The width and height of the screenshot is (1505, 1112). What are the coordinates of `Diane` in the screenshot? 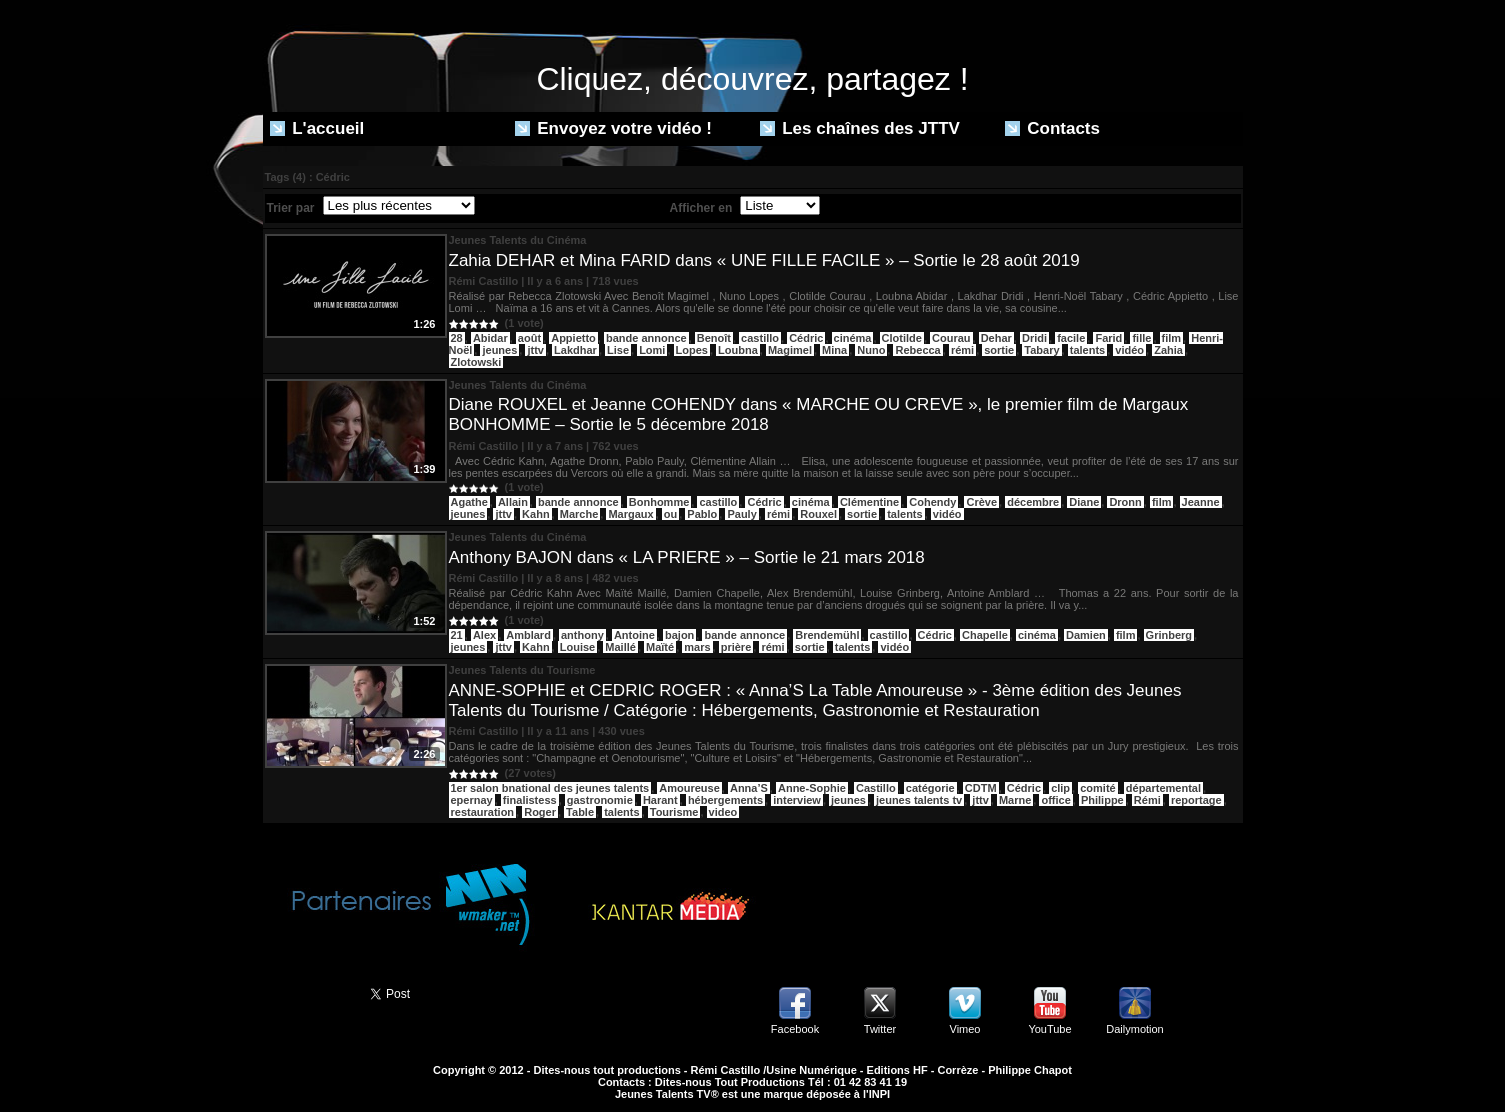 It's located at (1084, 502).